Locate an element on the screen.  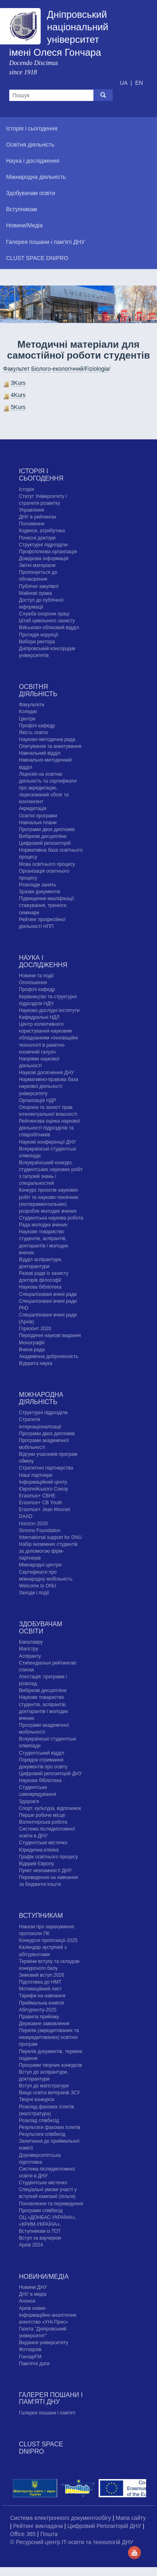
Перелік (акредитованих та неакредитованих) освітніх програм is located at coordinates (49, 2037).